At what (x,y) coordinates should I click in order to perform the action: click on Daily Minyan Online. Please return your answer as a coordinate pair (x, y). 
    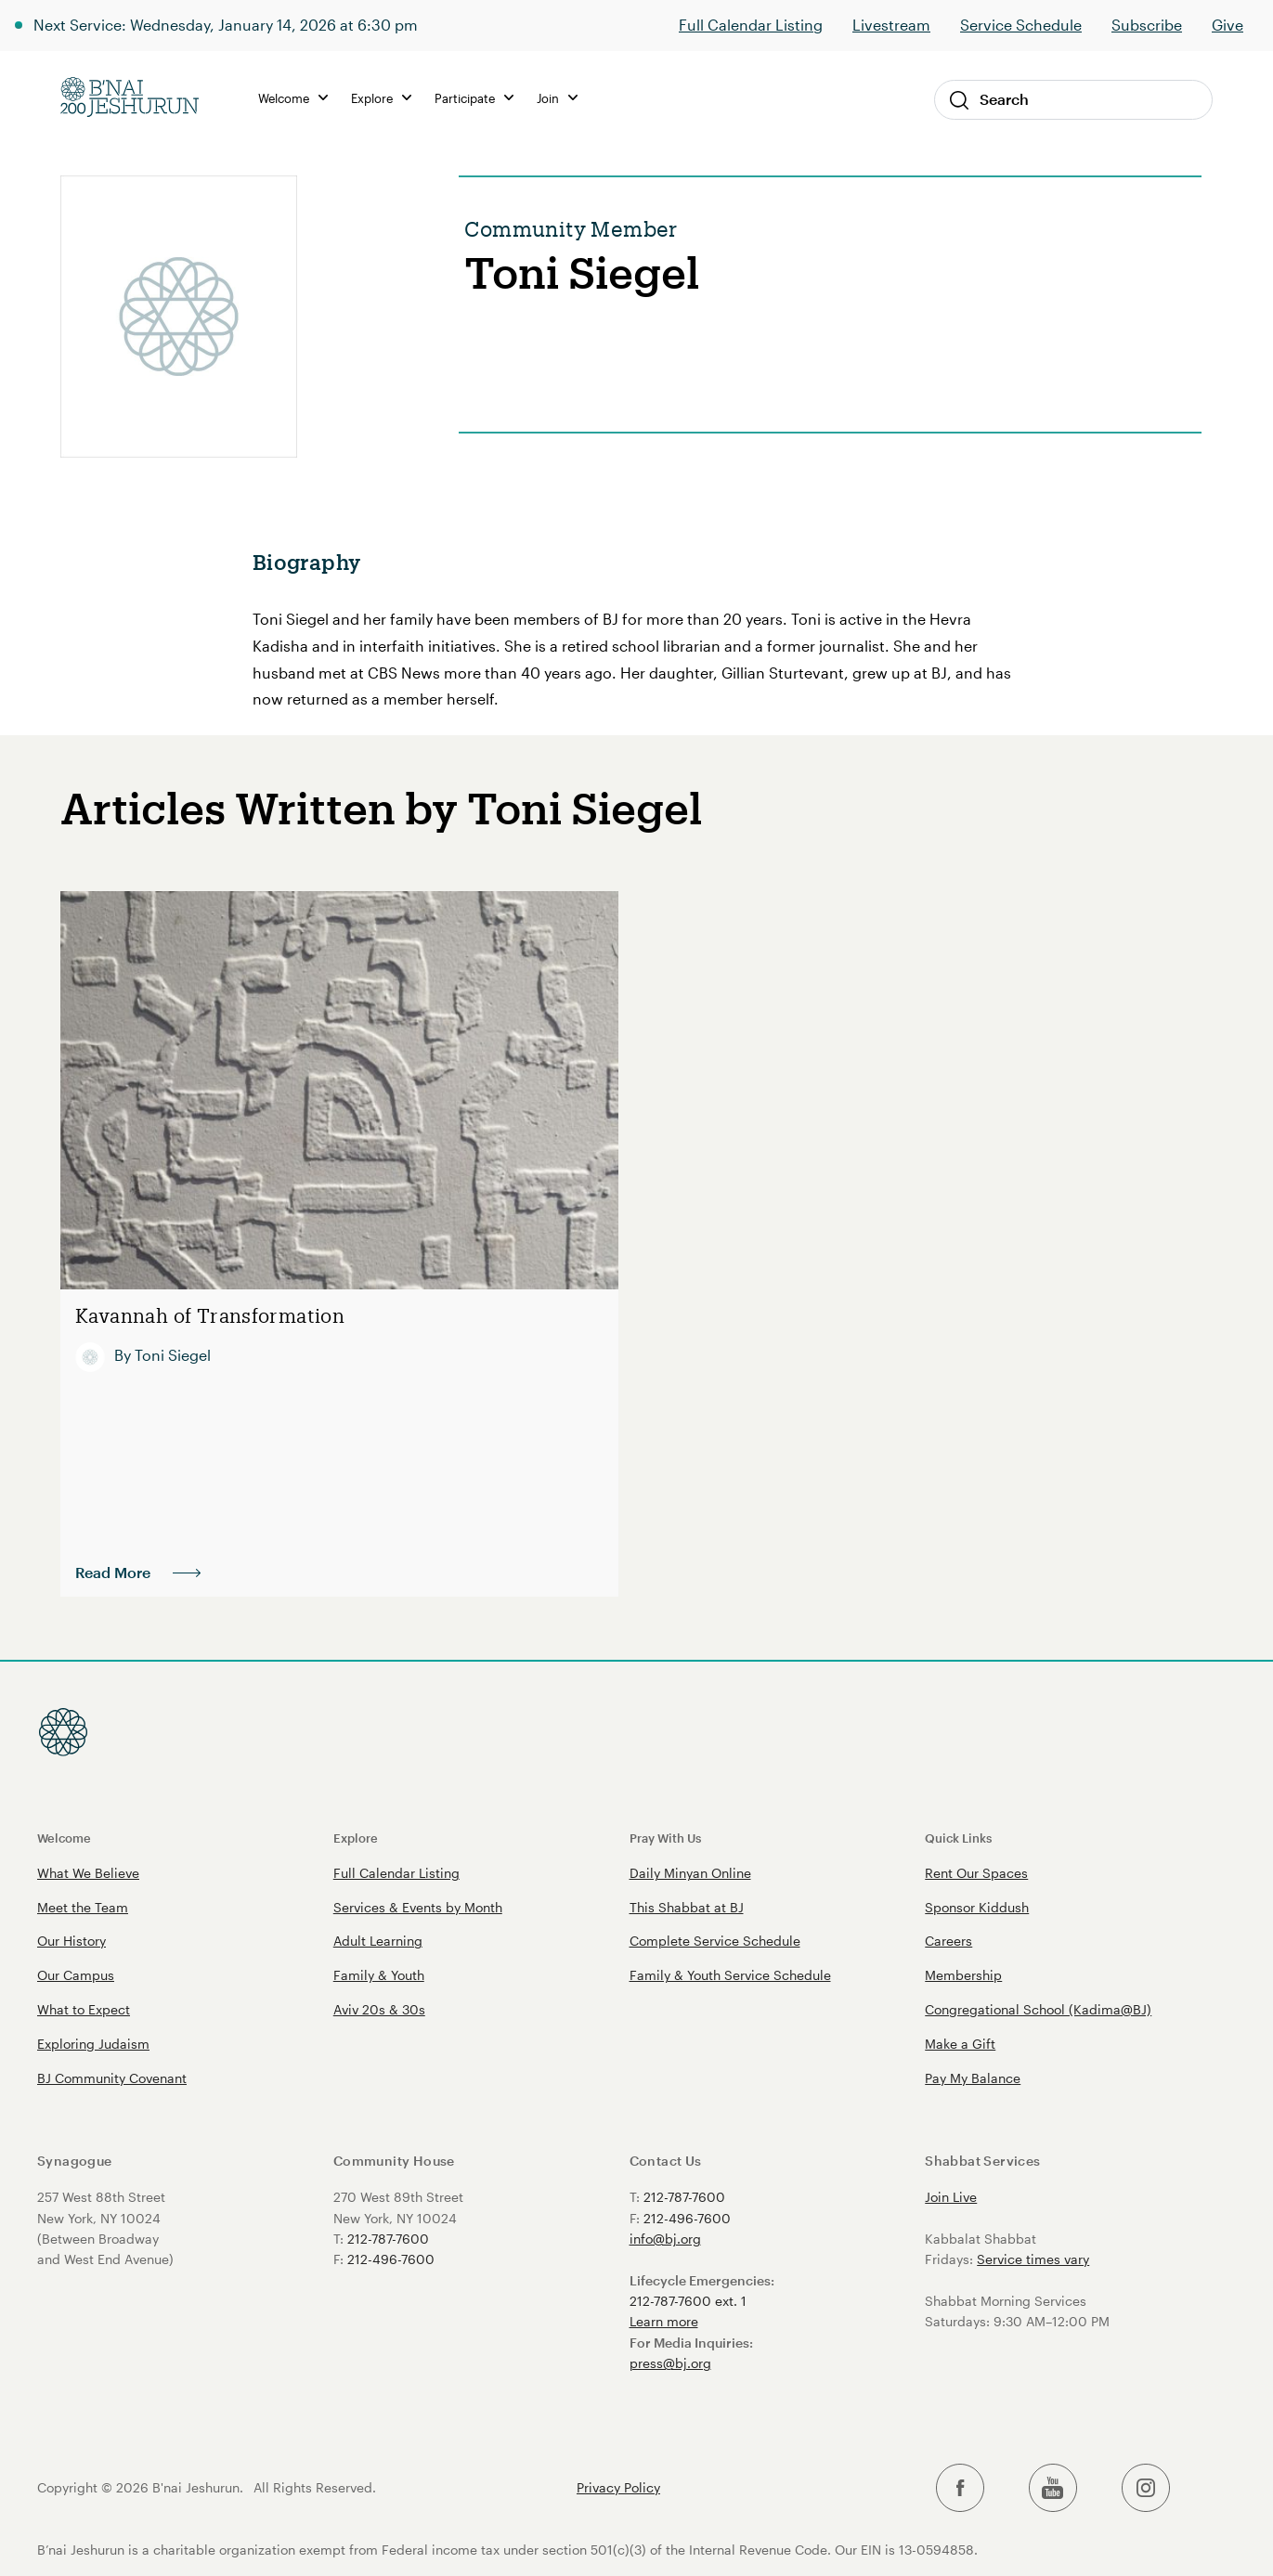
    Looking at the image, I should click on (690, 1873).